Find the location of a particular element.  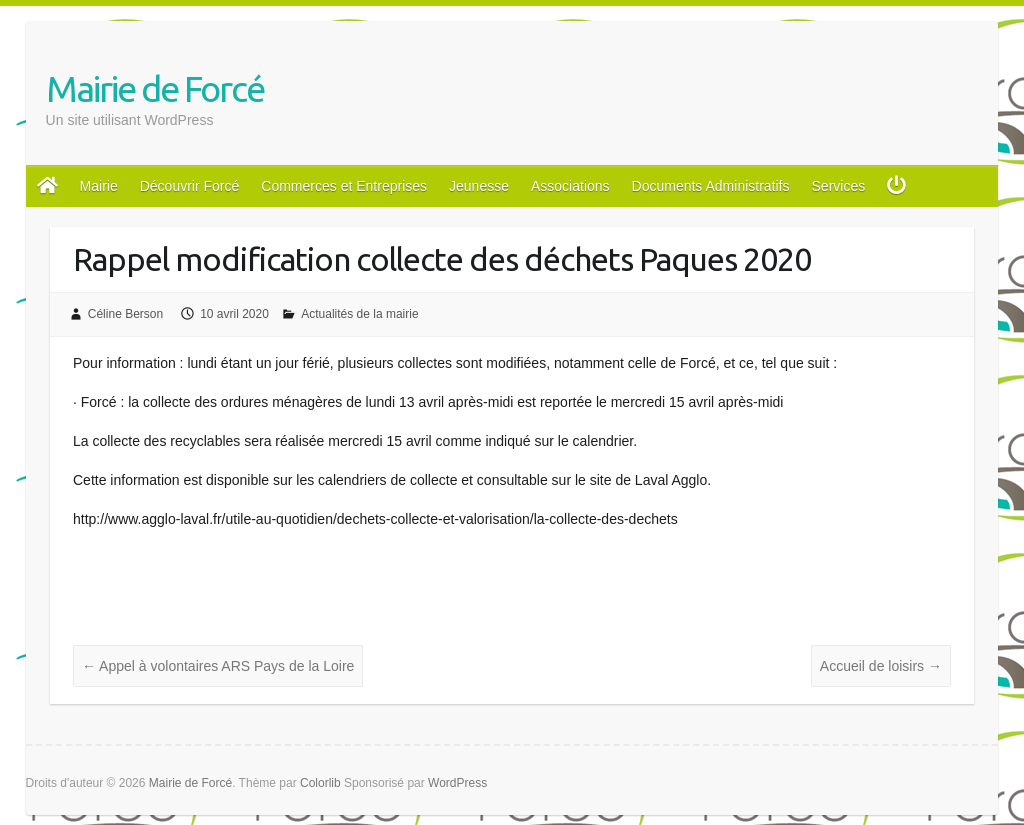

Accueil de loisirs is located at coordinates (881, 666).